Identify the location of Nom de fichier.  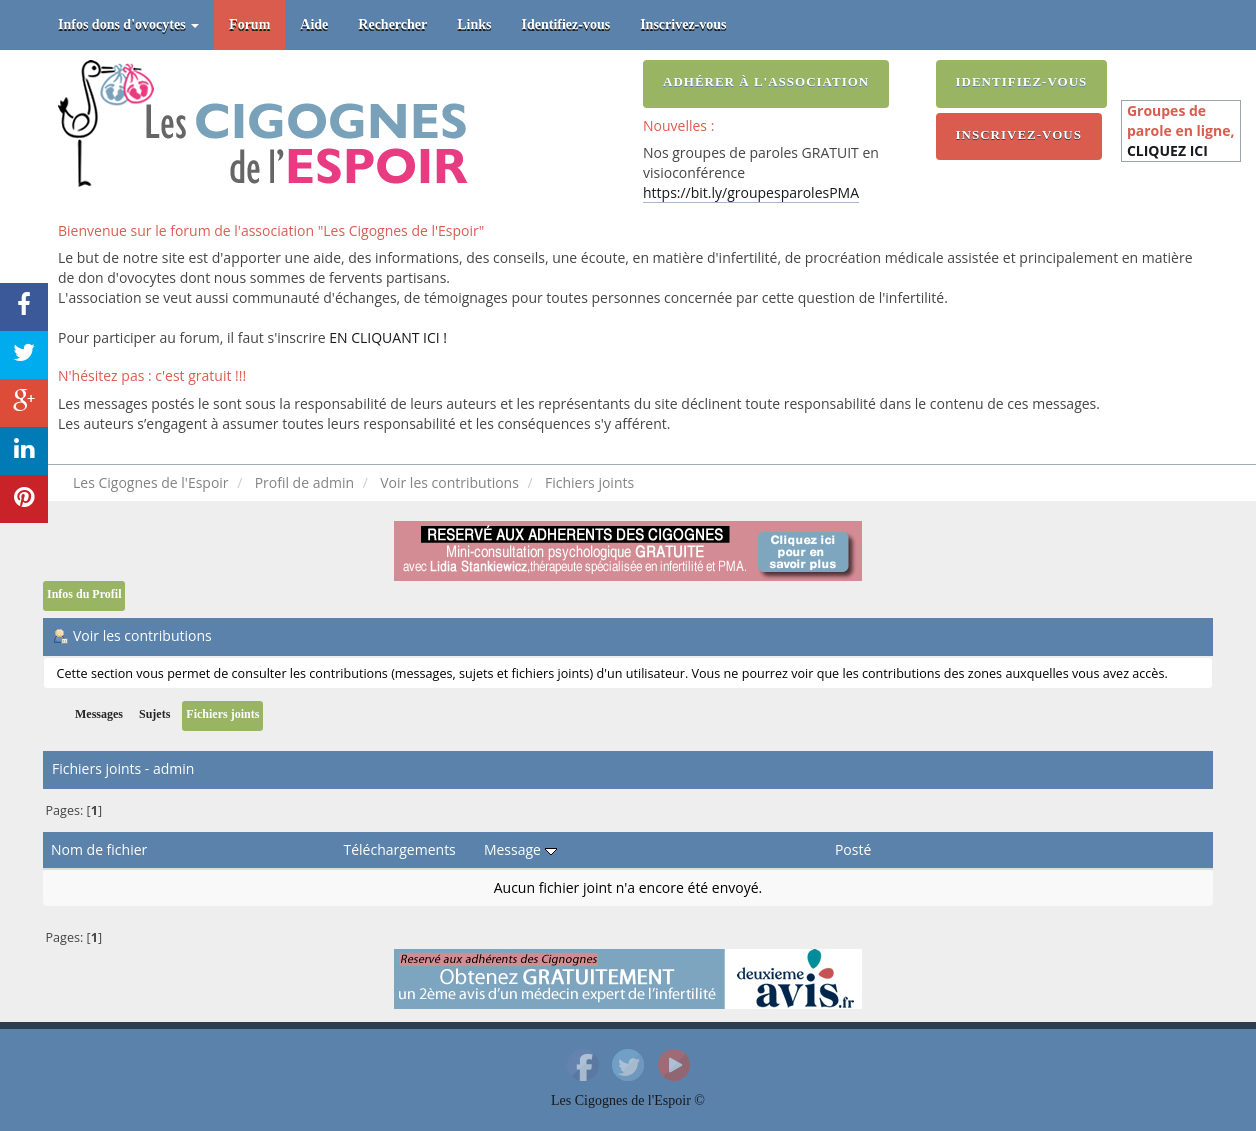
(99, 849).